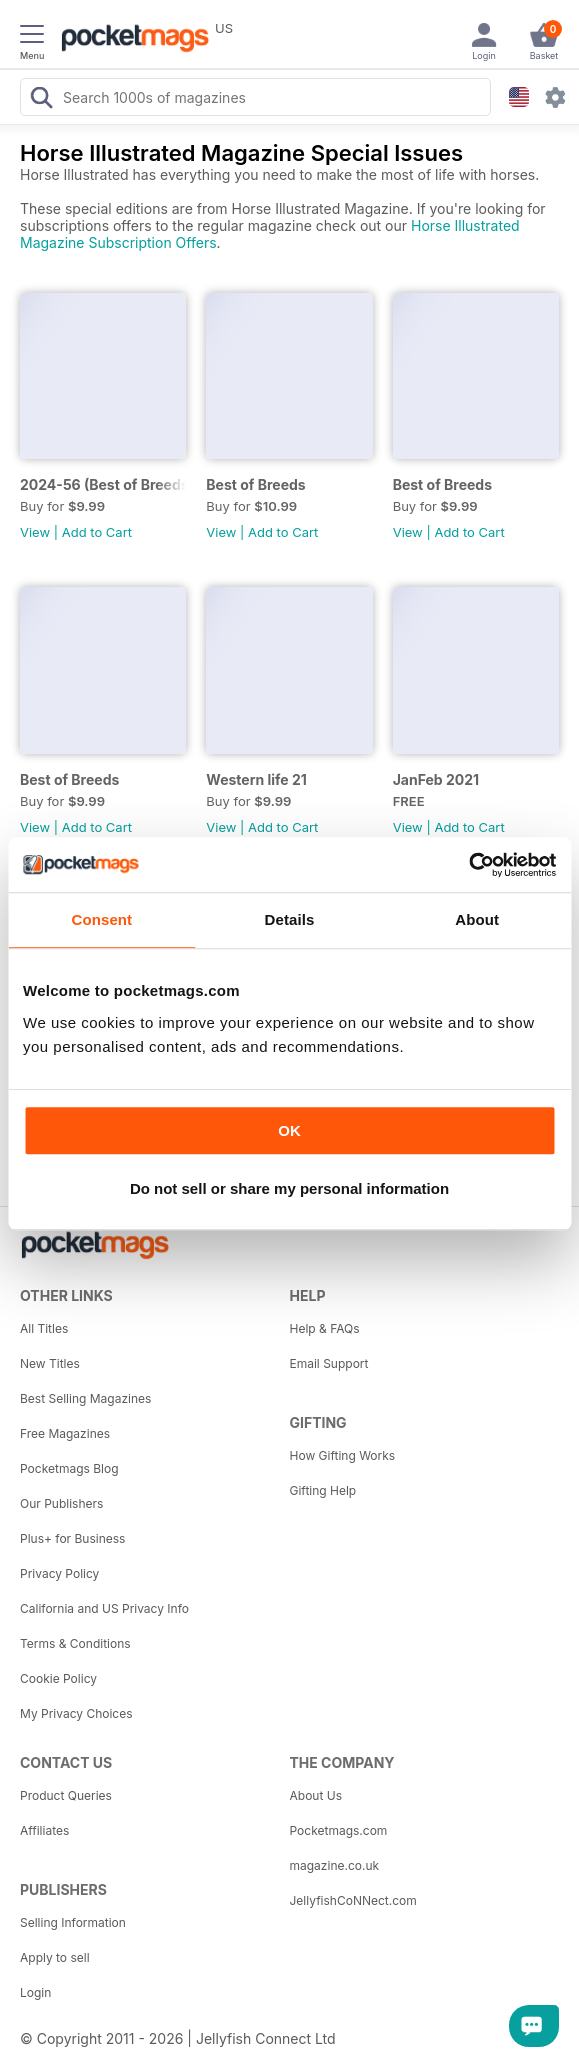 Image resolution: width=579 pixels, height=2067 pixels. Describe the element at coordinates (316, 1795) in the screenshot. I see `About Us` at that location.